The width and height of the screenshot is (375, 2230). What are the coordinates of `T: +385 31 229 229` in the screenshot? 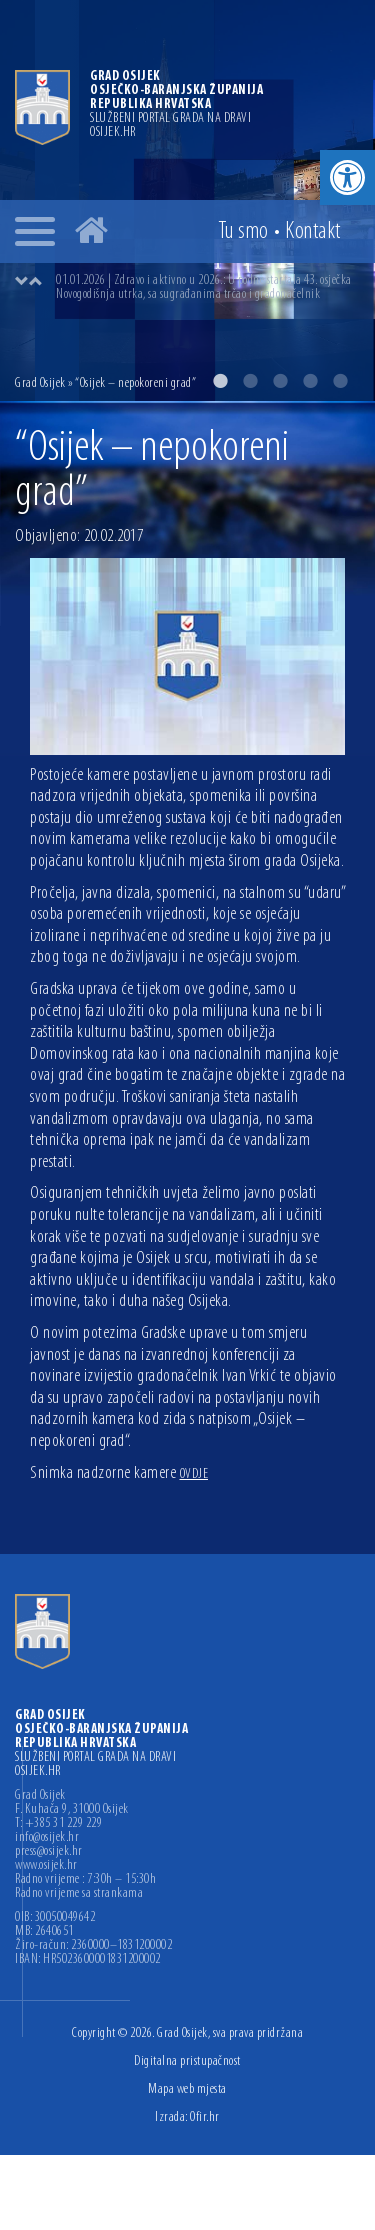 It's located at (58, 1824).